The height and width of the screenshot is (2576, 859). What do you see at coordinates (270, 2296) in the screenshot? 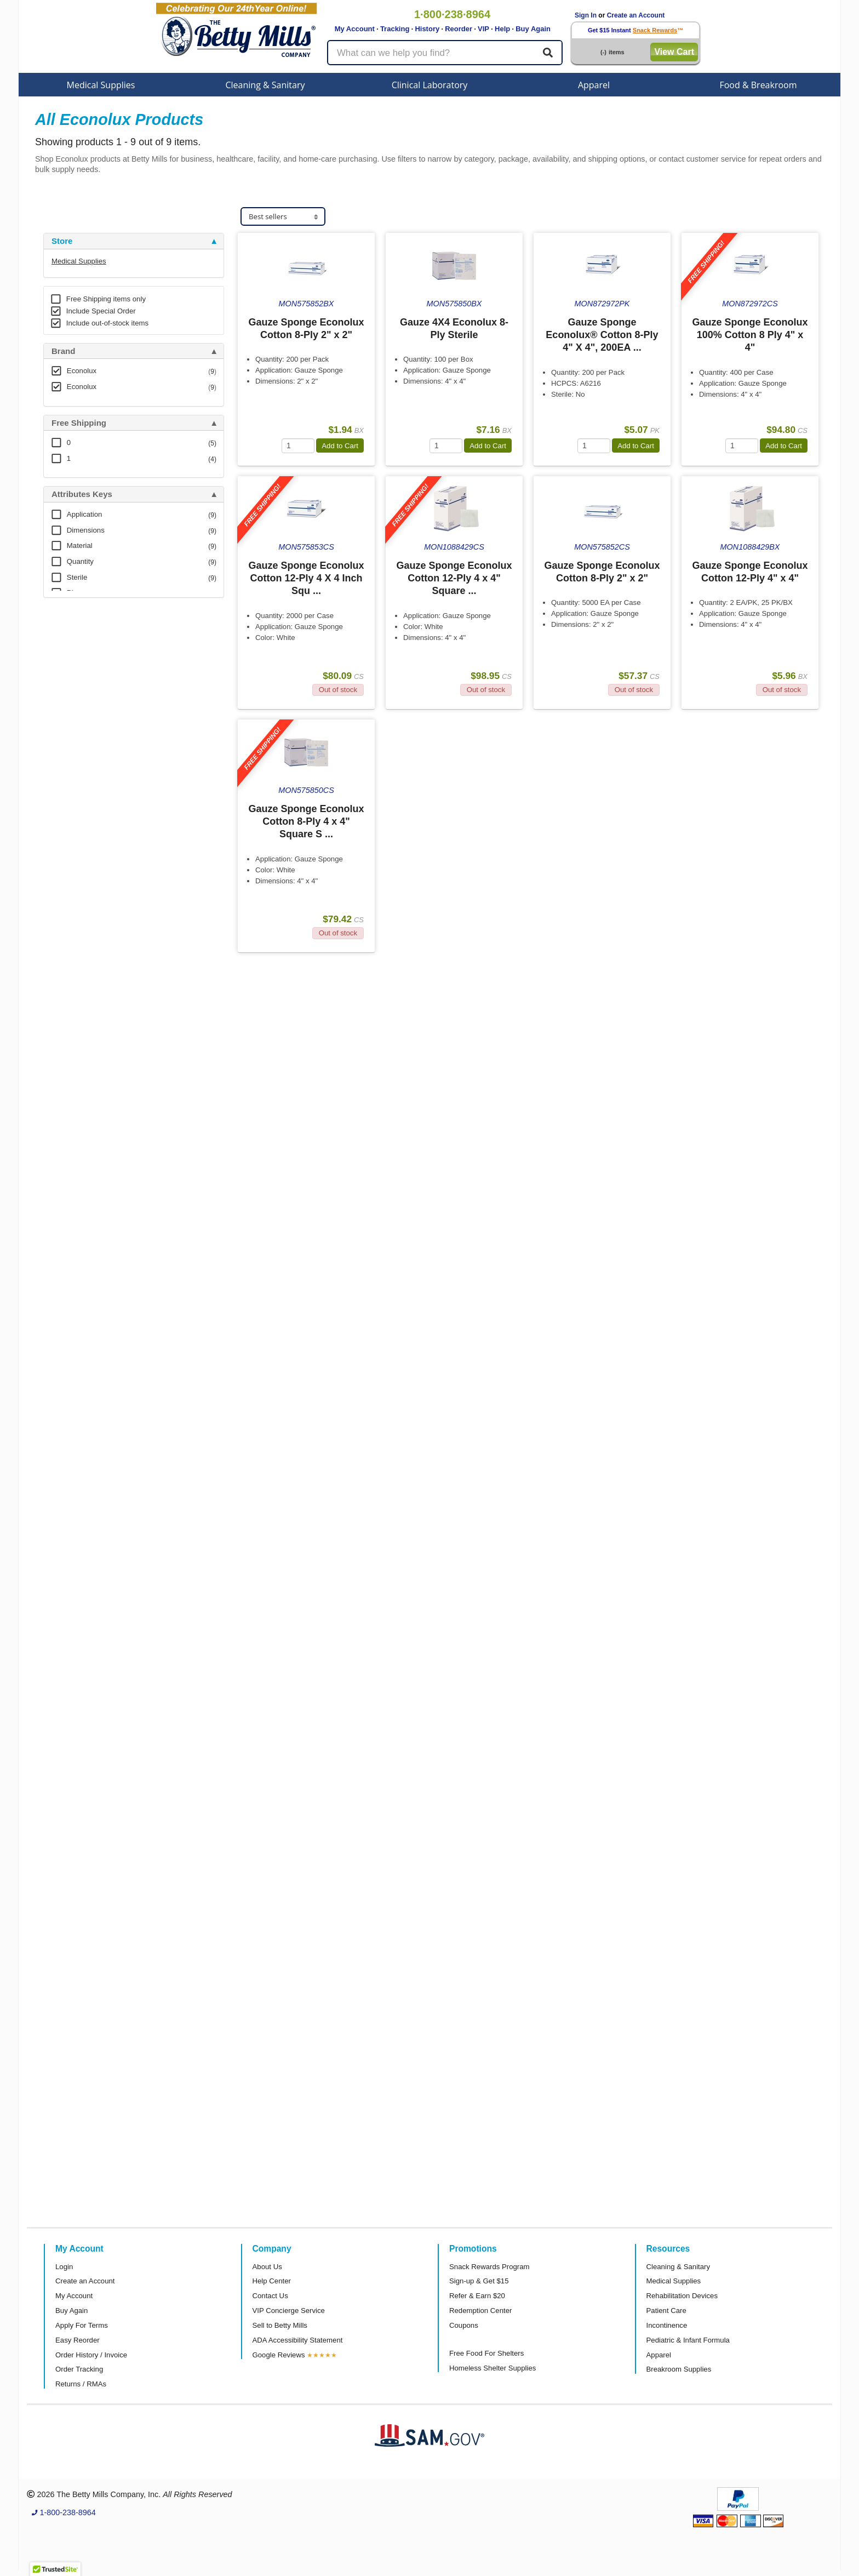
I see `Contact Us` at bounding box center [270, 2296].